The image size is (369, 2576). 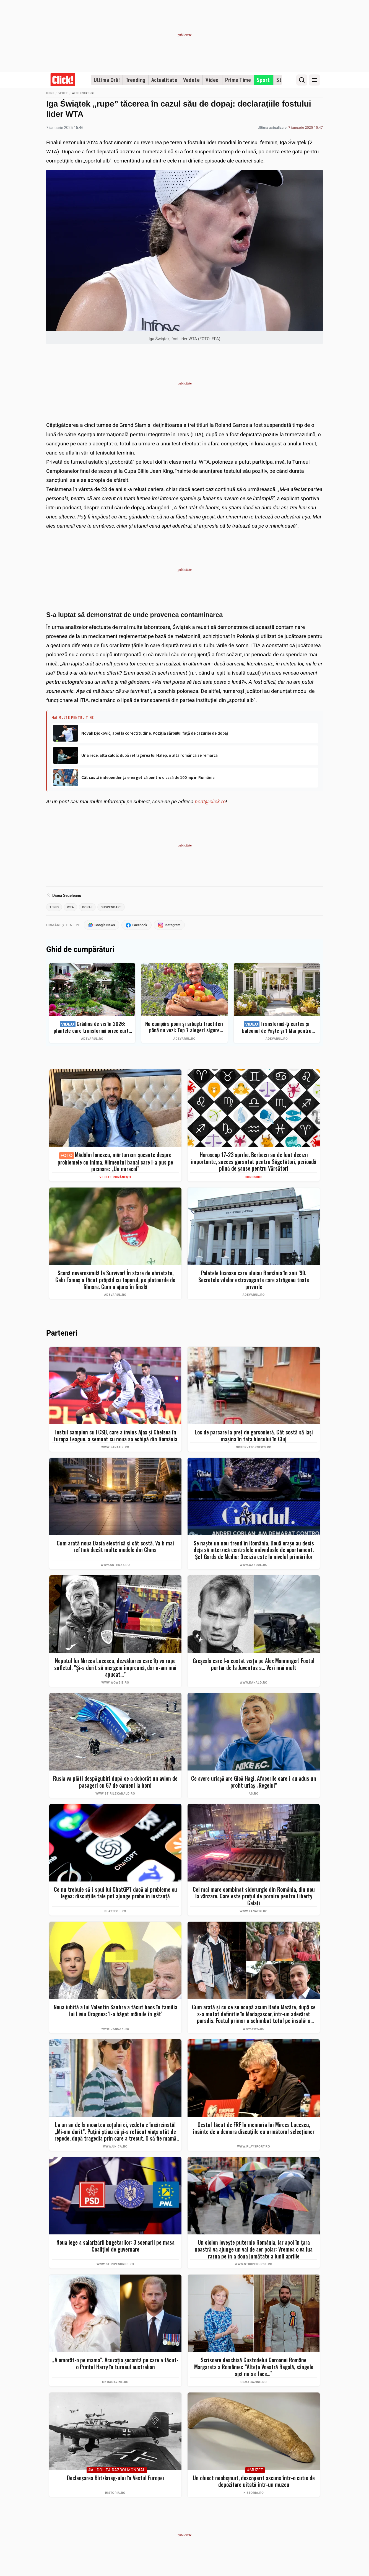 I want to click on Cel mai mare combinat siderurgic din România, din nou la vânzare. Care este prețul de pornire pentru Liberty Galați, so click(x=254, y=1897).